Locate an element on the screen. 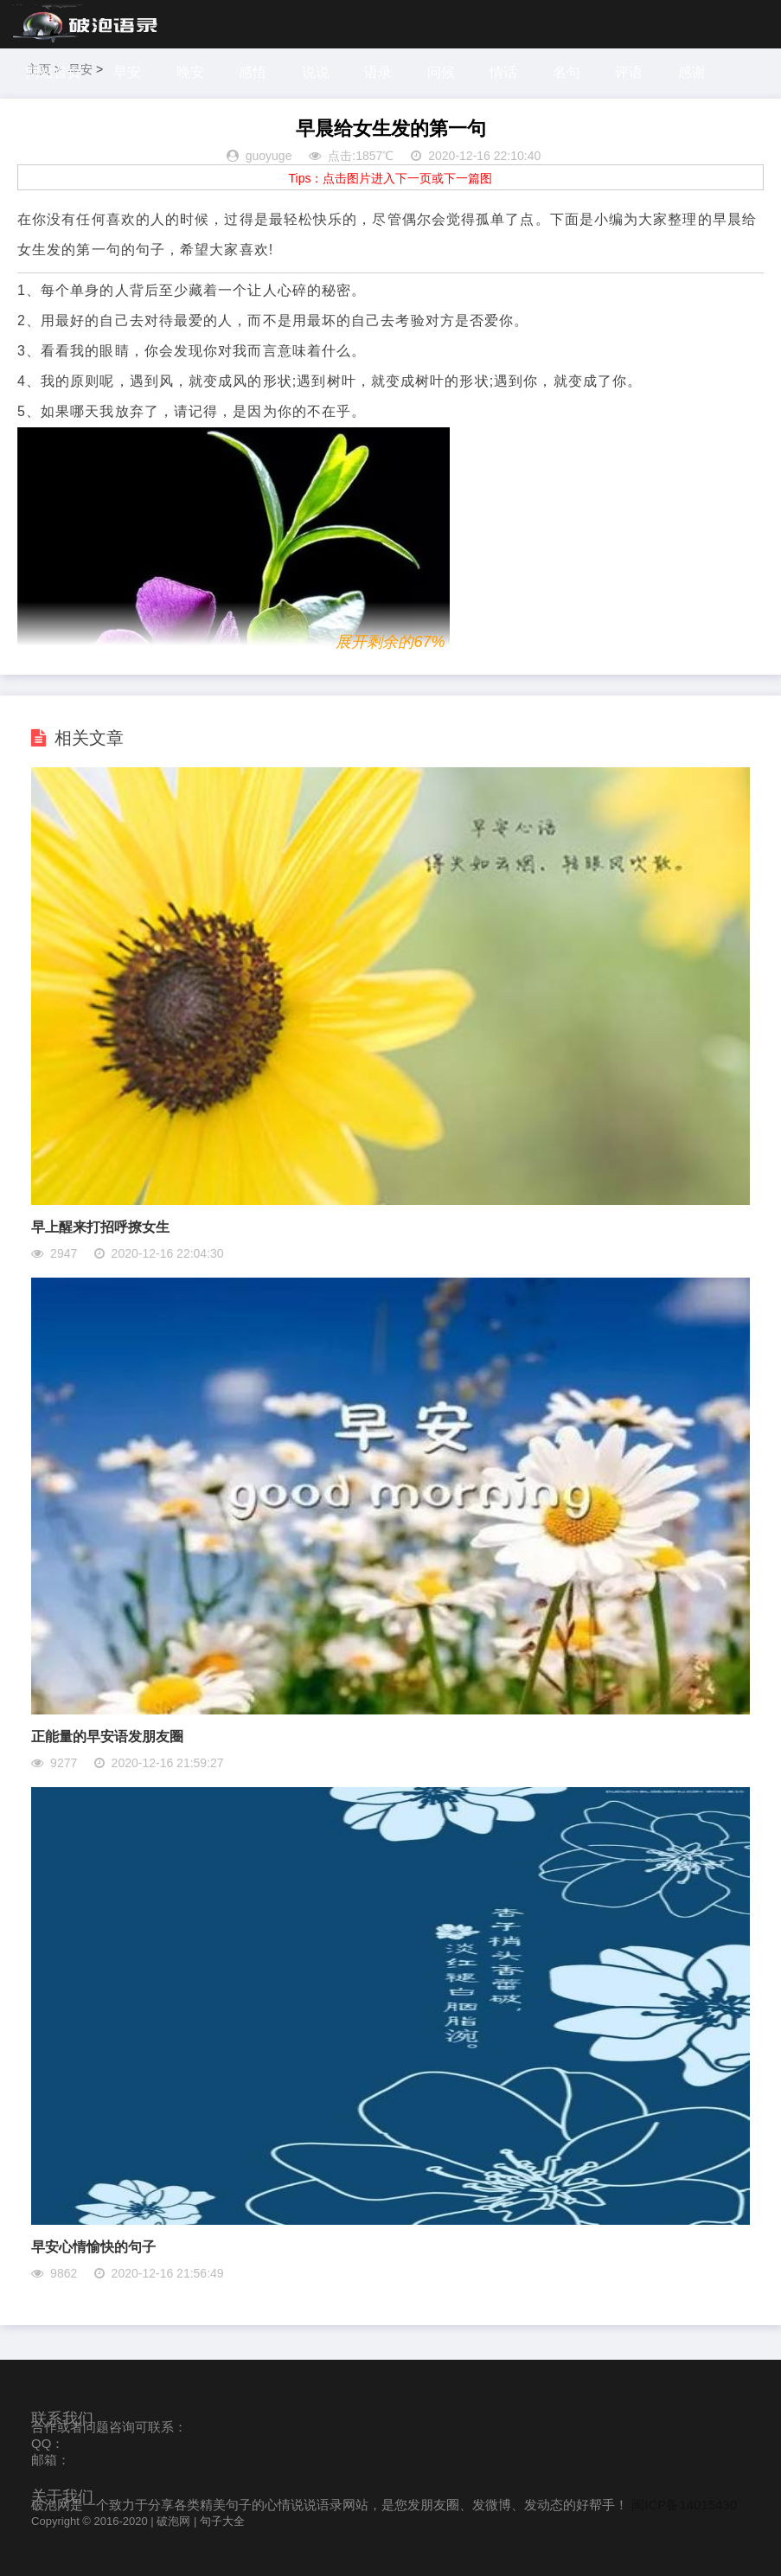  感谢 is located at coordinates (692, 72).